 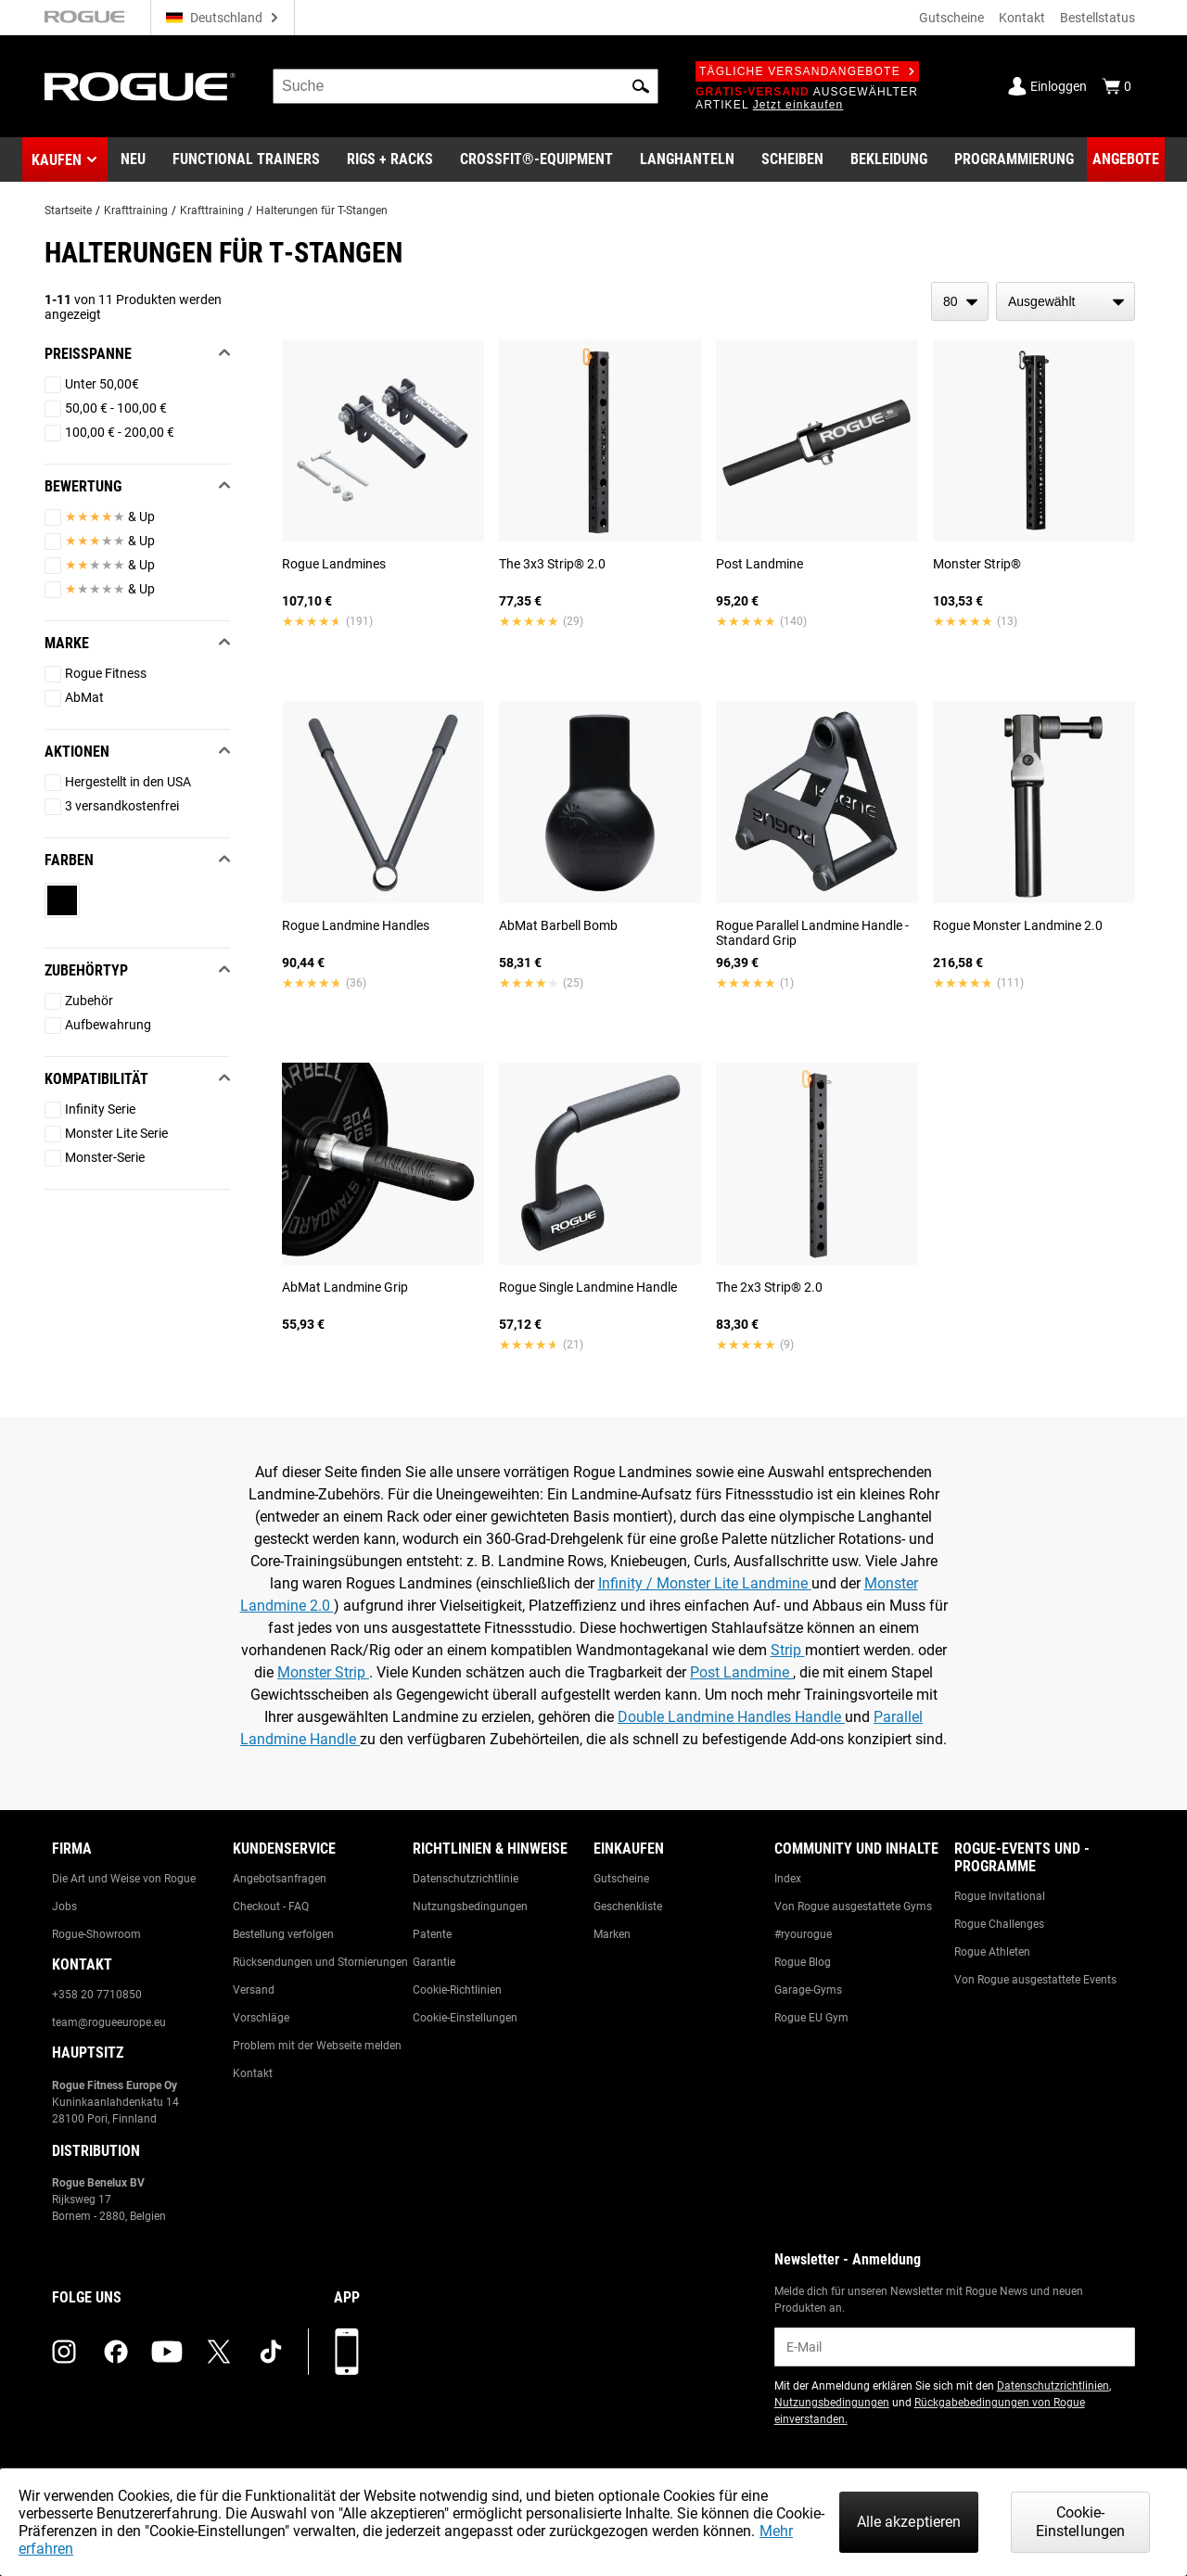 I want to click on [button], so click(x=640, y=86).